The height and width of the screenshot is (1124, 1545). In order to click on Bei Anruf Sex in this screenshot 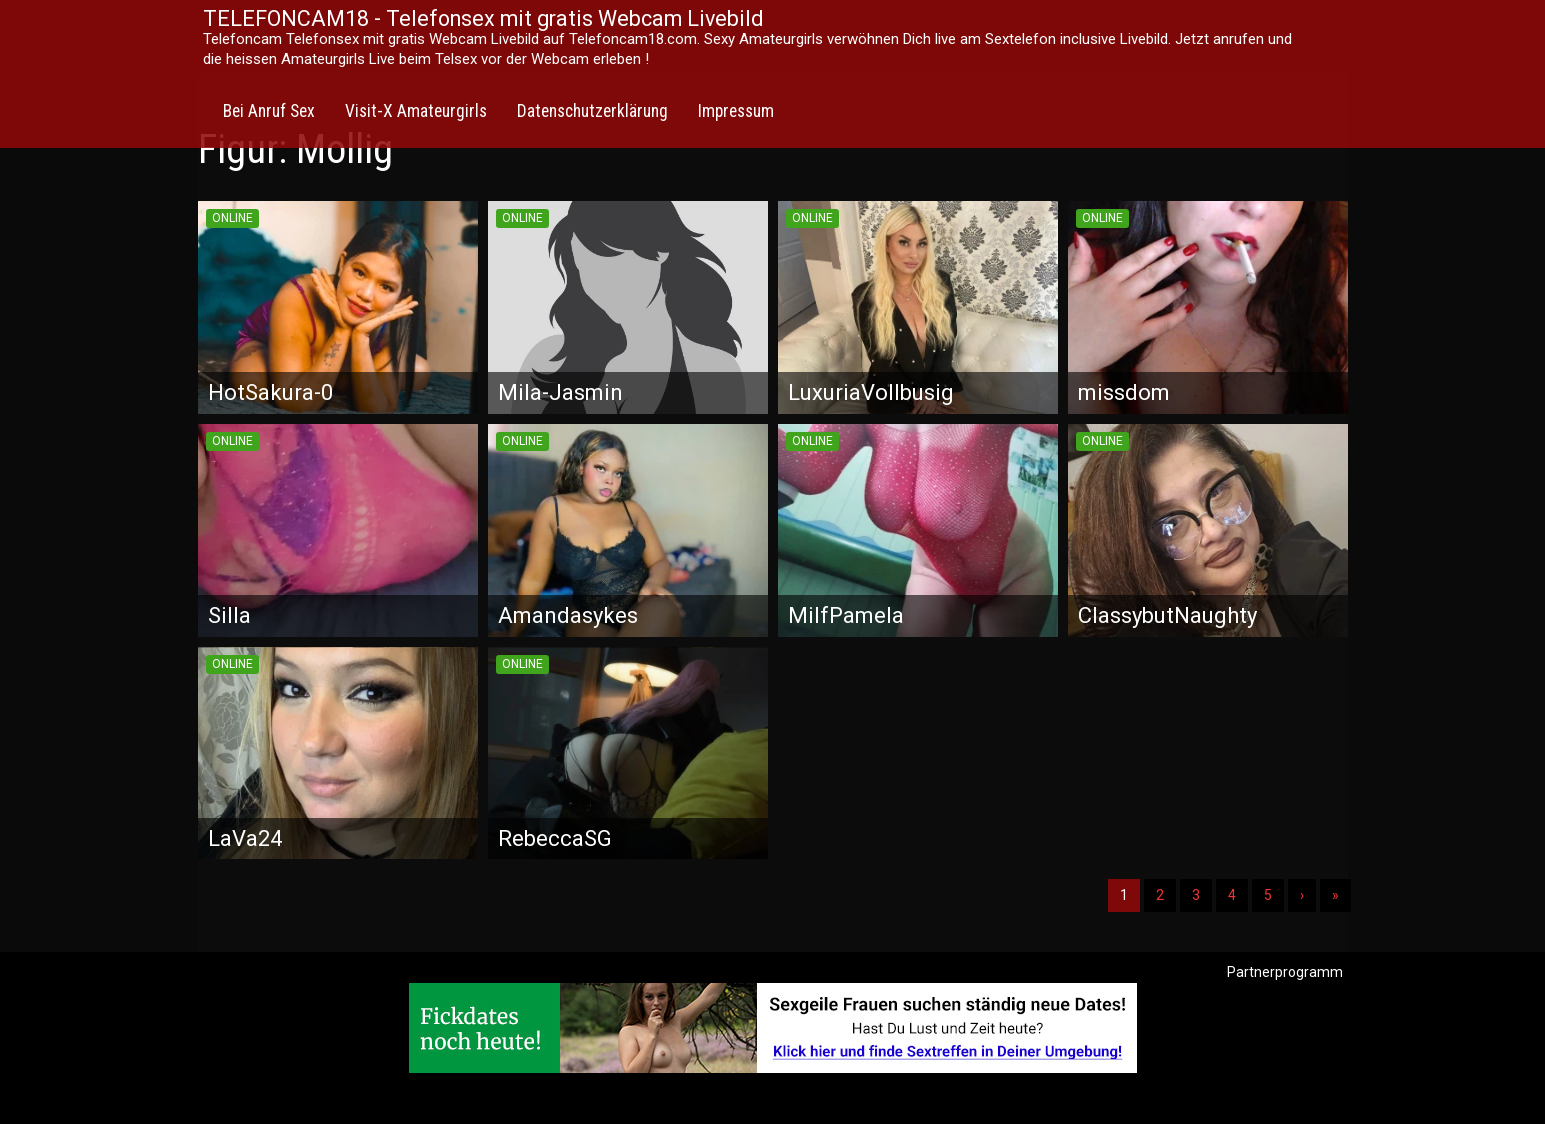, I will do `click(269, 111)`.